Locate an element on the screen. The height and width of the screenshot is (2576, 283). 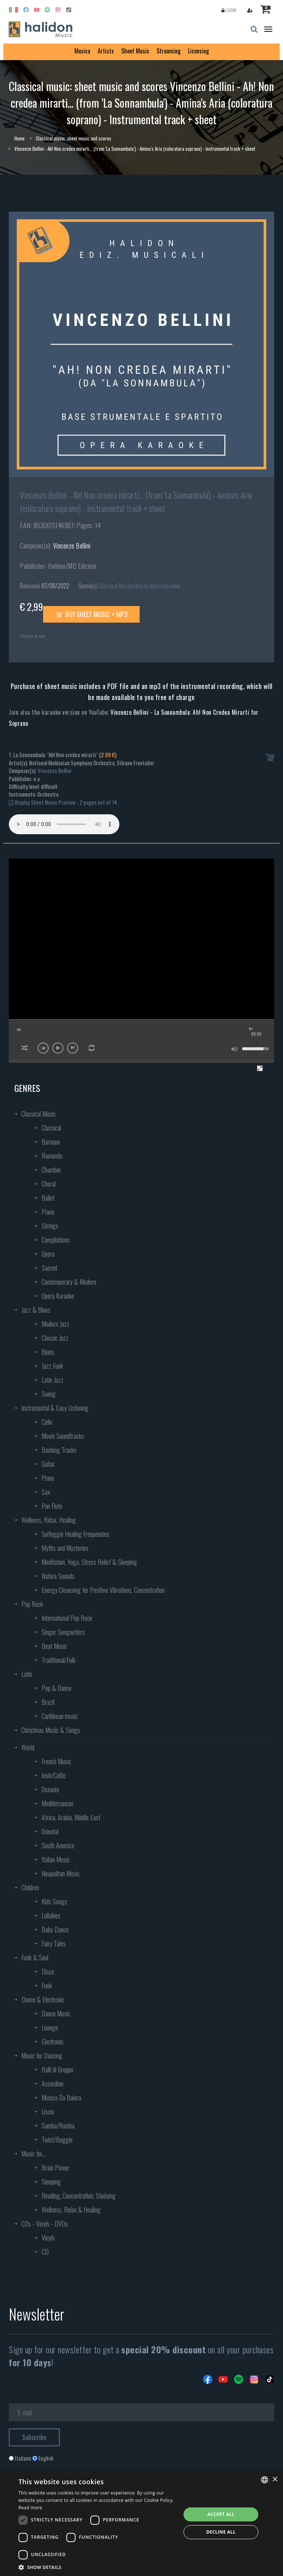
South America is located at coordinates (58, 1845).